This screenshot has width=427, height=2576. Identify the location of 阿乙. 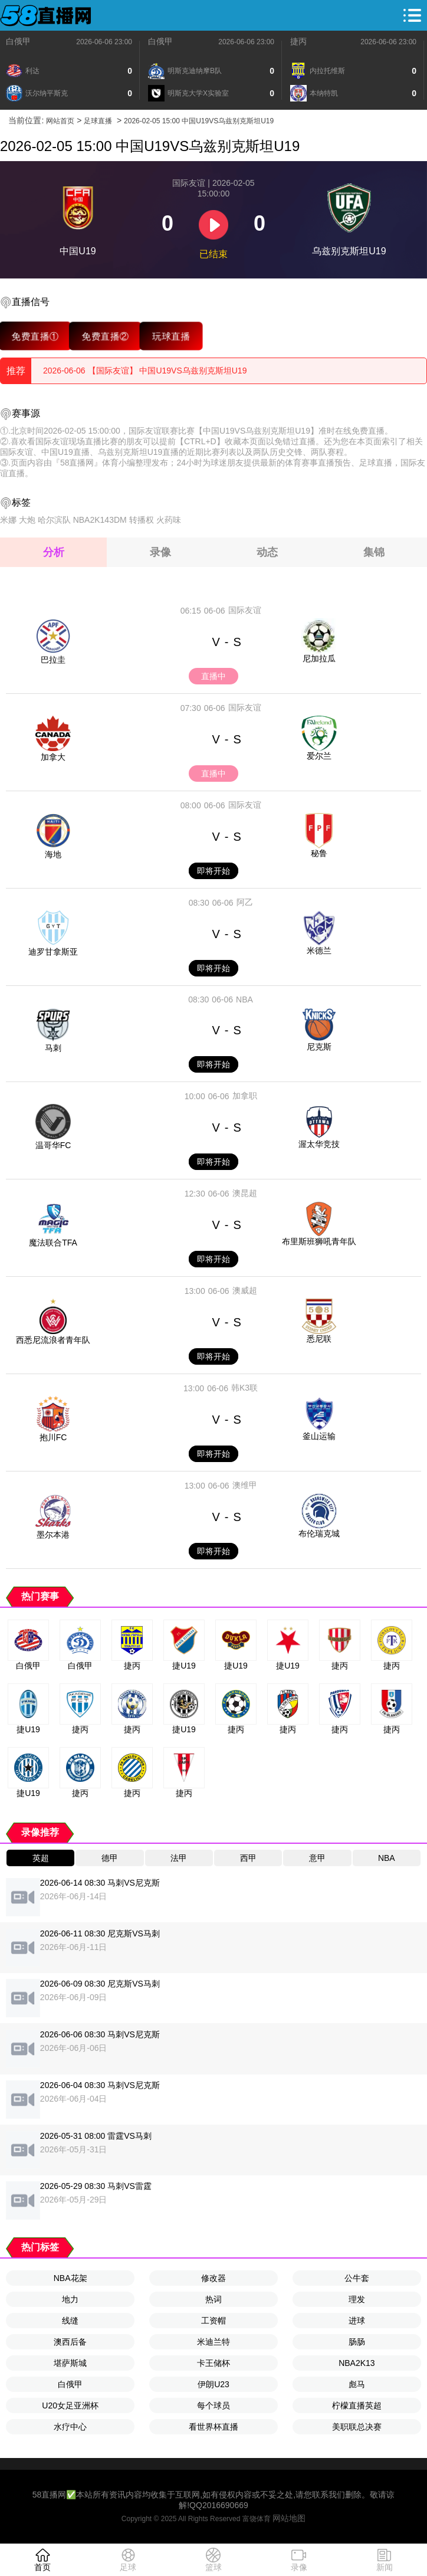
(245, 902).